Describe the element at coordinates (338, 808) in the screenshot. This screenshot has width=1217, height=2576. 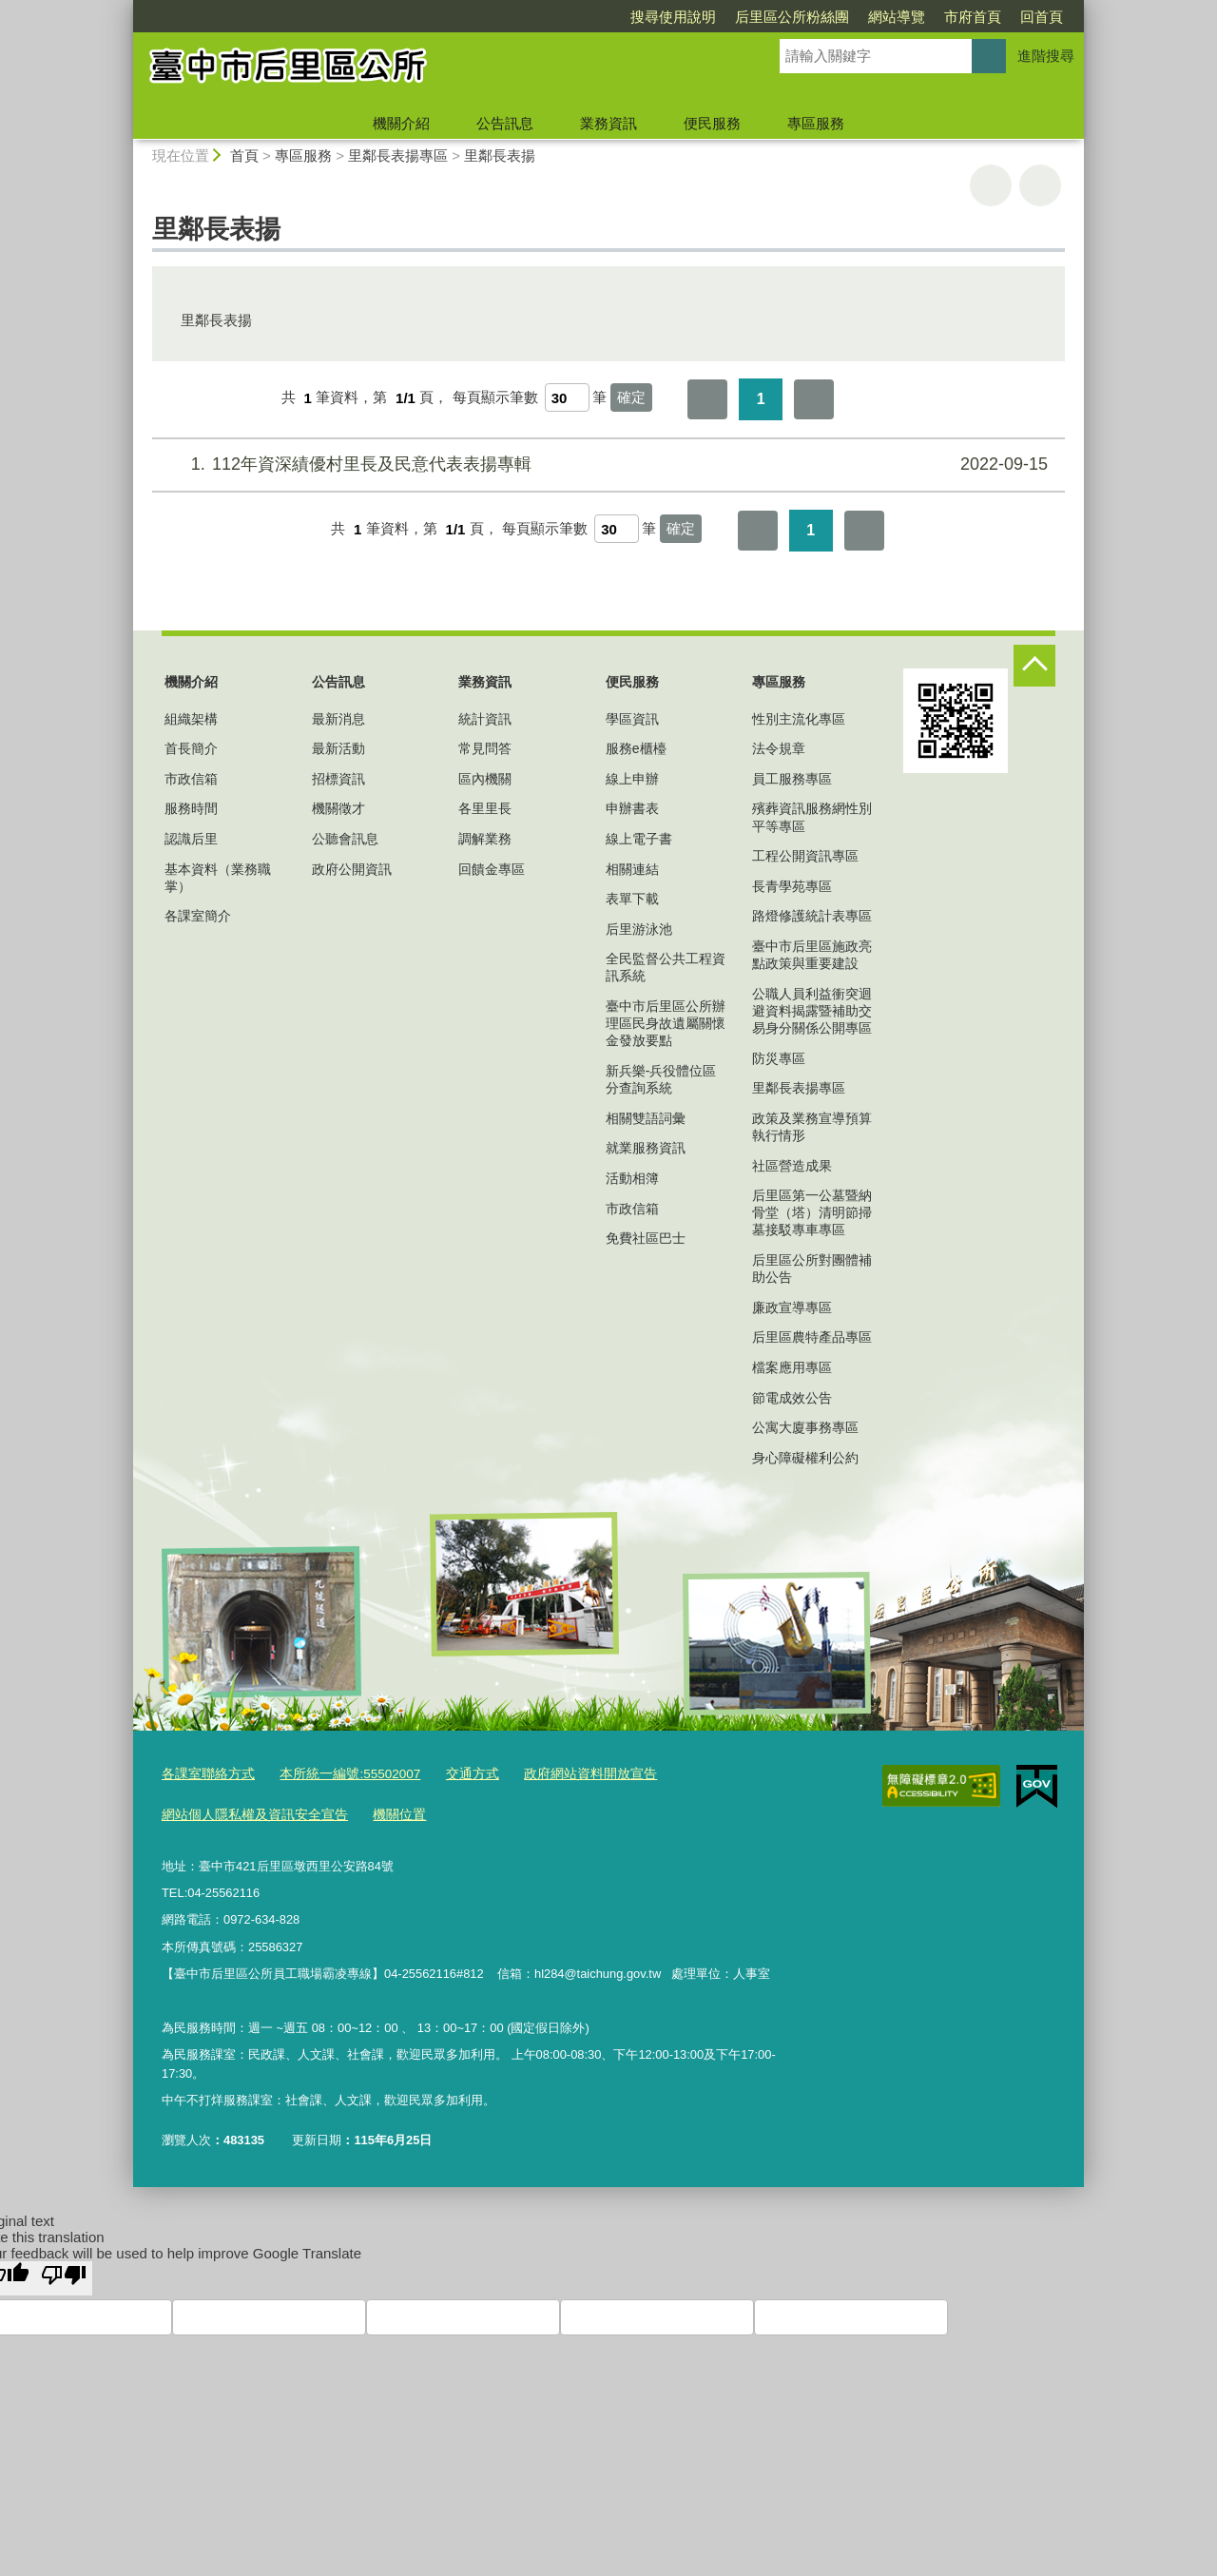
I see `機關徵才` at that location.